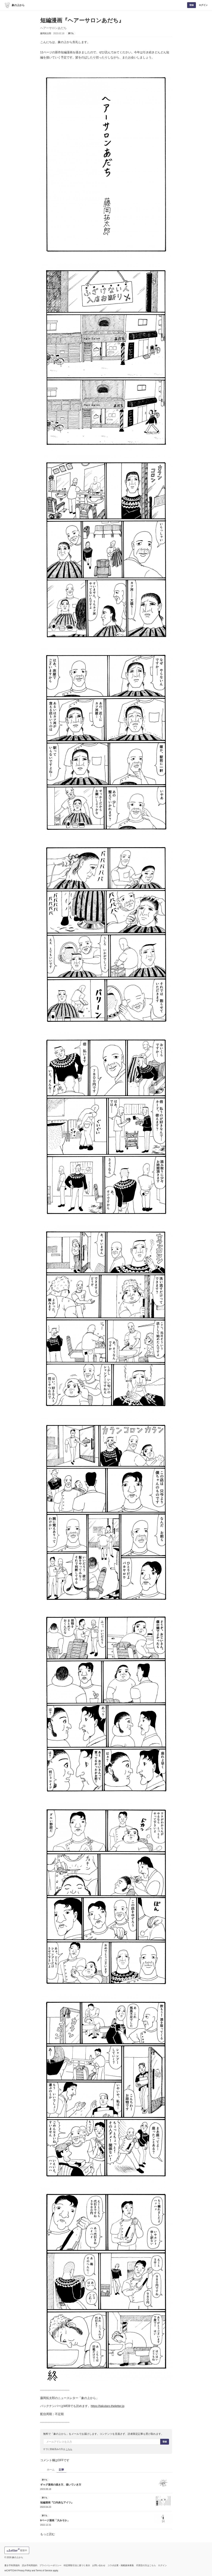 The width and height of the screenshot is (212, 2576). What do you see at coordinates (12, 2565) in the screenshot?
I see `書き手利用規約` at bounding box center [12, 2565].